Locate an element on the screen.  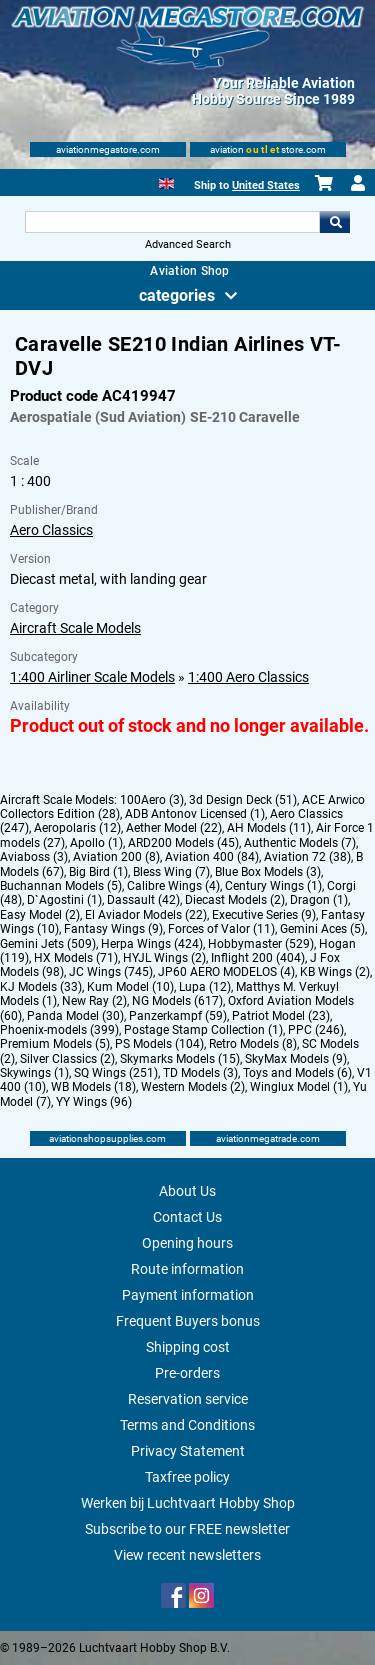
Western Models (2) is located at coordinates (193, 1087).